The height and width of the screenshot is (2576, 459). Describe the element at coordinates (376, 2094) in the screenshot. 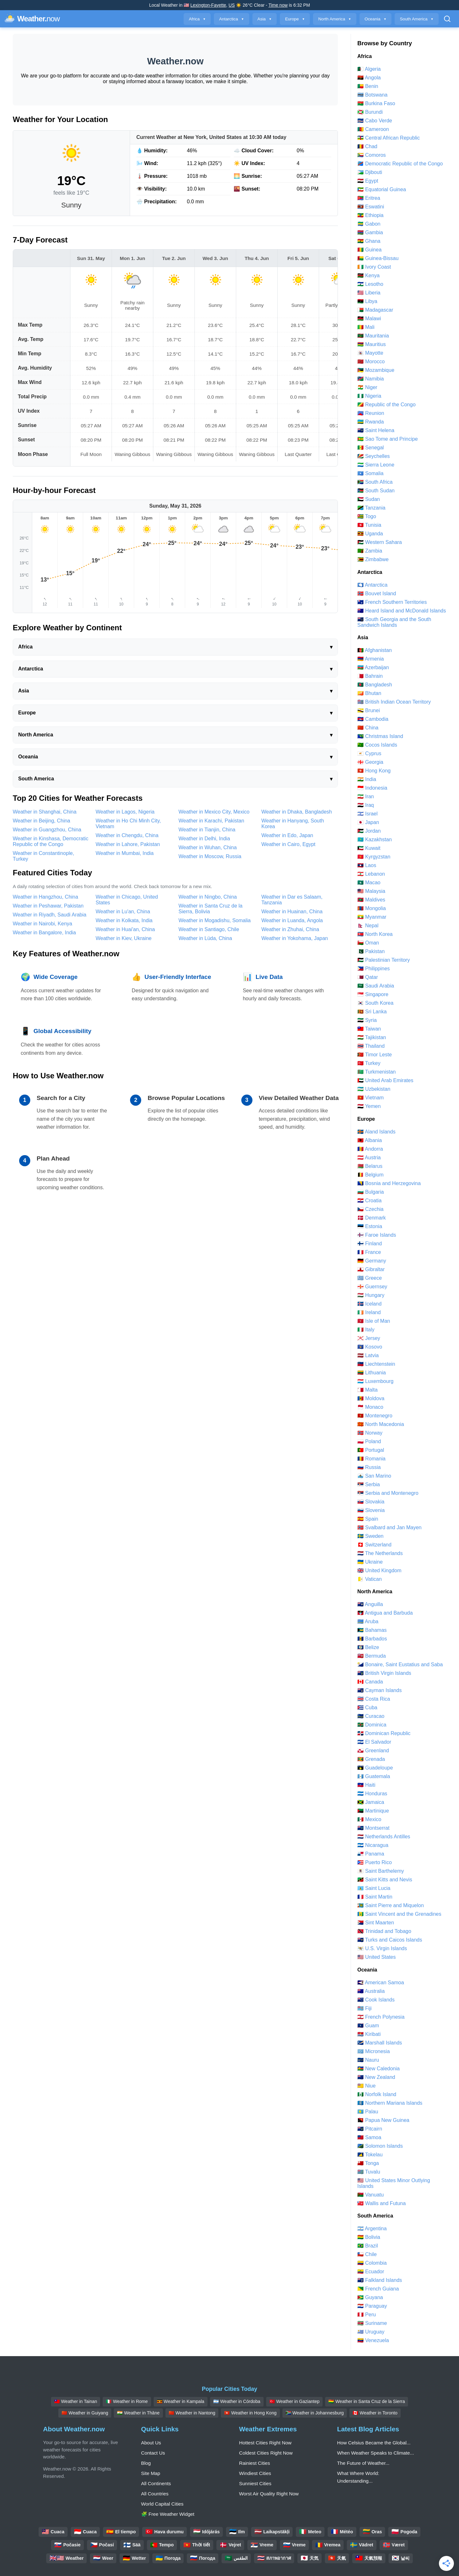

I see `🇳🇫 Norfolk Island` at that location.